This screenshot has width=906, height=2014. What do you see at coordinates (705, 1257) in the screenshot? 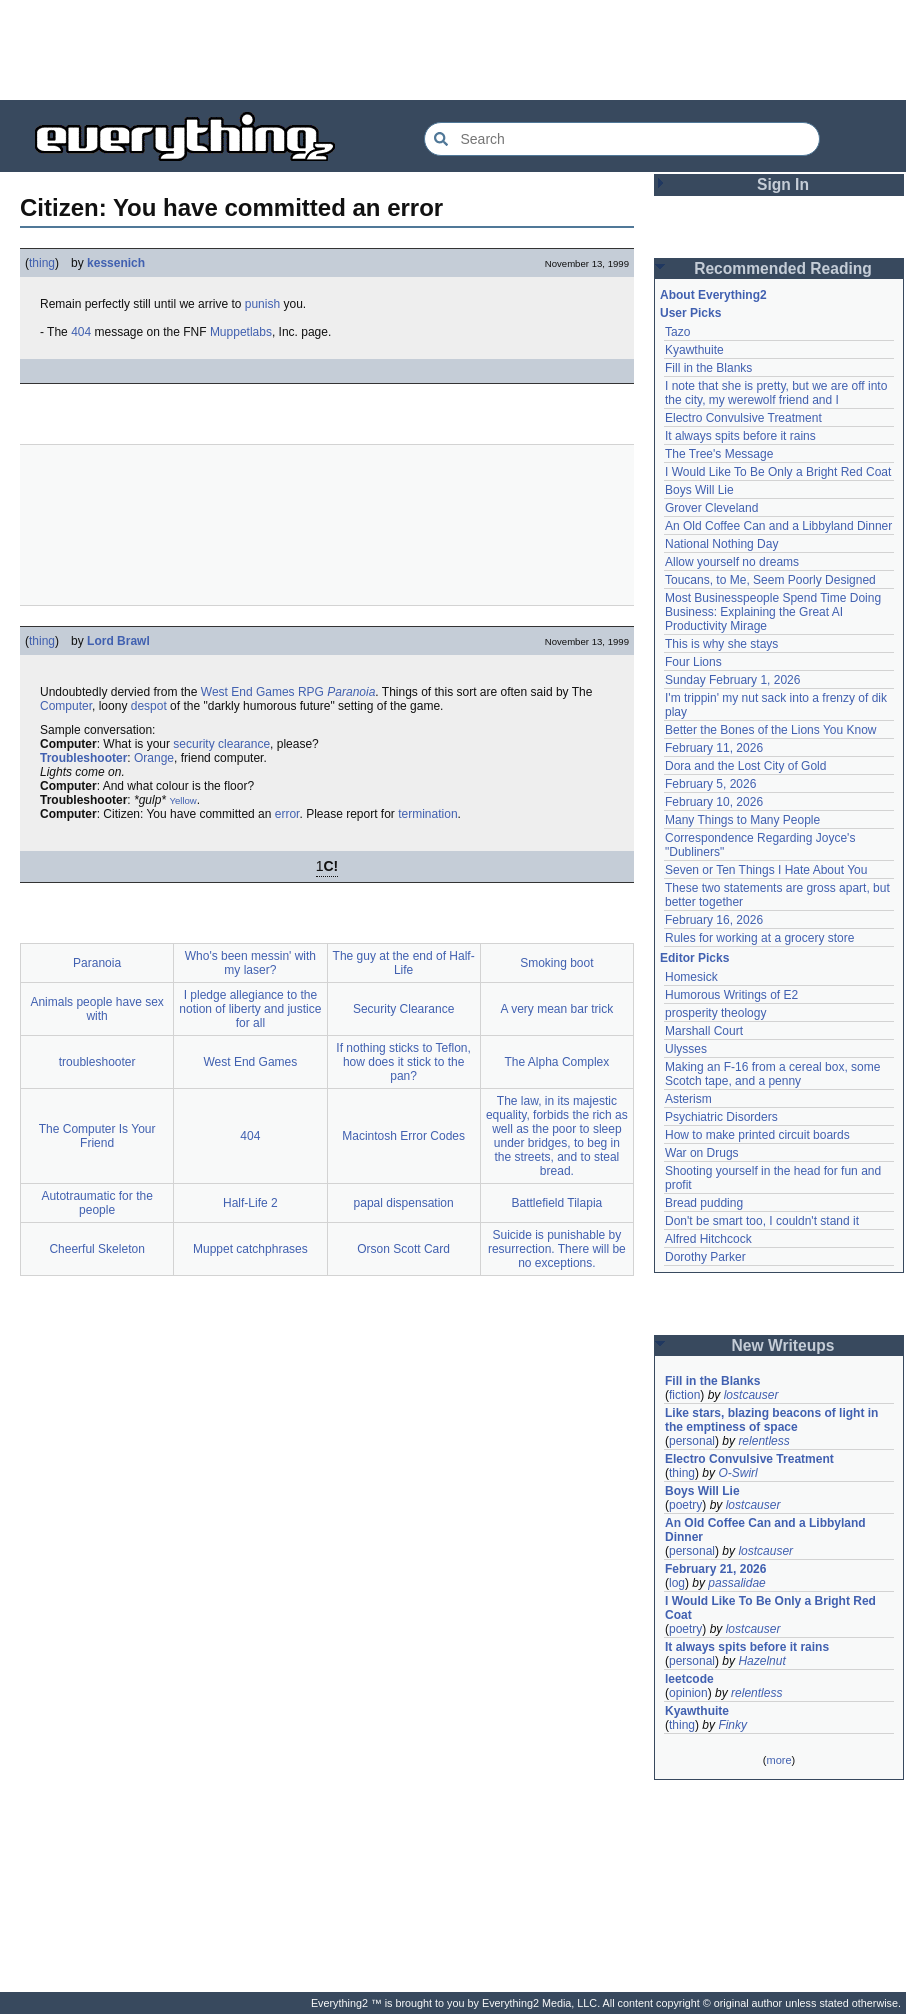
I see `Dorothy Parker` at bounding box center [705, 1257].